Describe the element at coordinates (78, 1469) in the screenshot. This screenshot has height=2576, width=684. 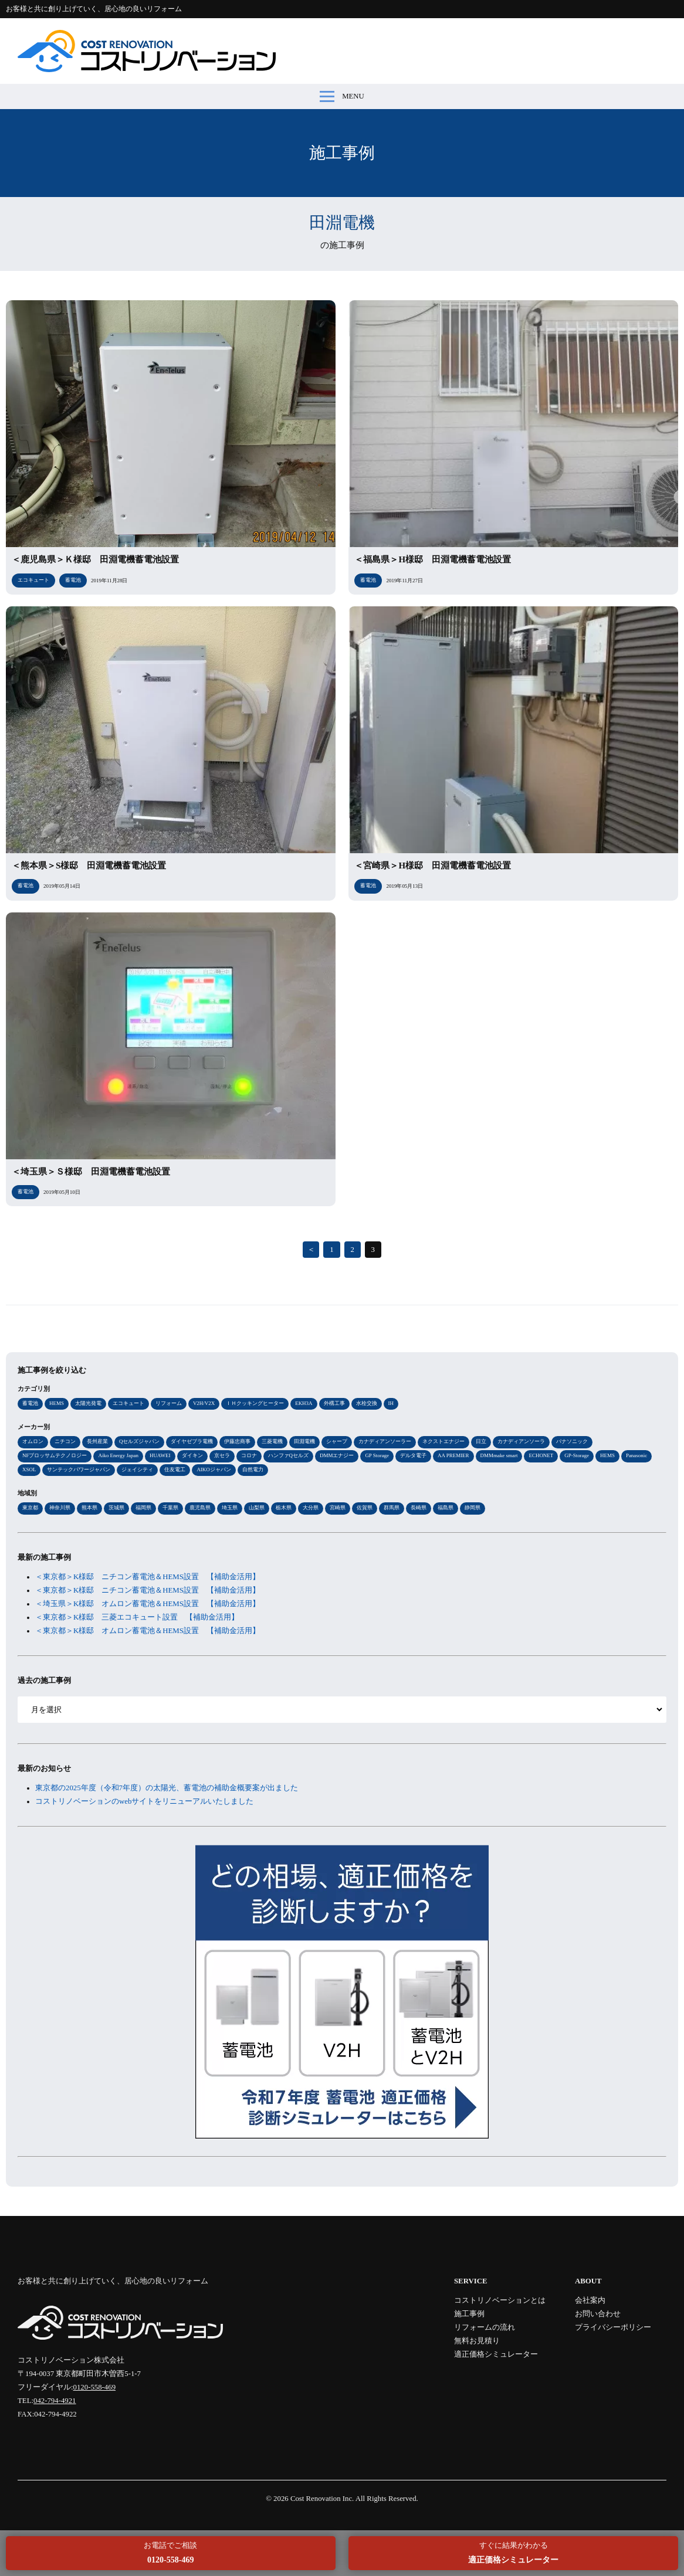
I see `サンテックパワージャパン` at that location.